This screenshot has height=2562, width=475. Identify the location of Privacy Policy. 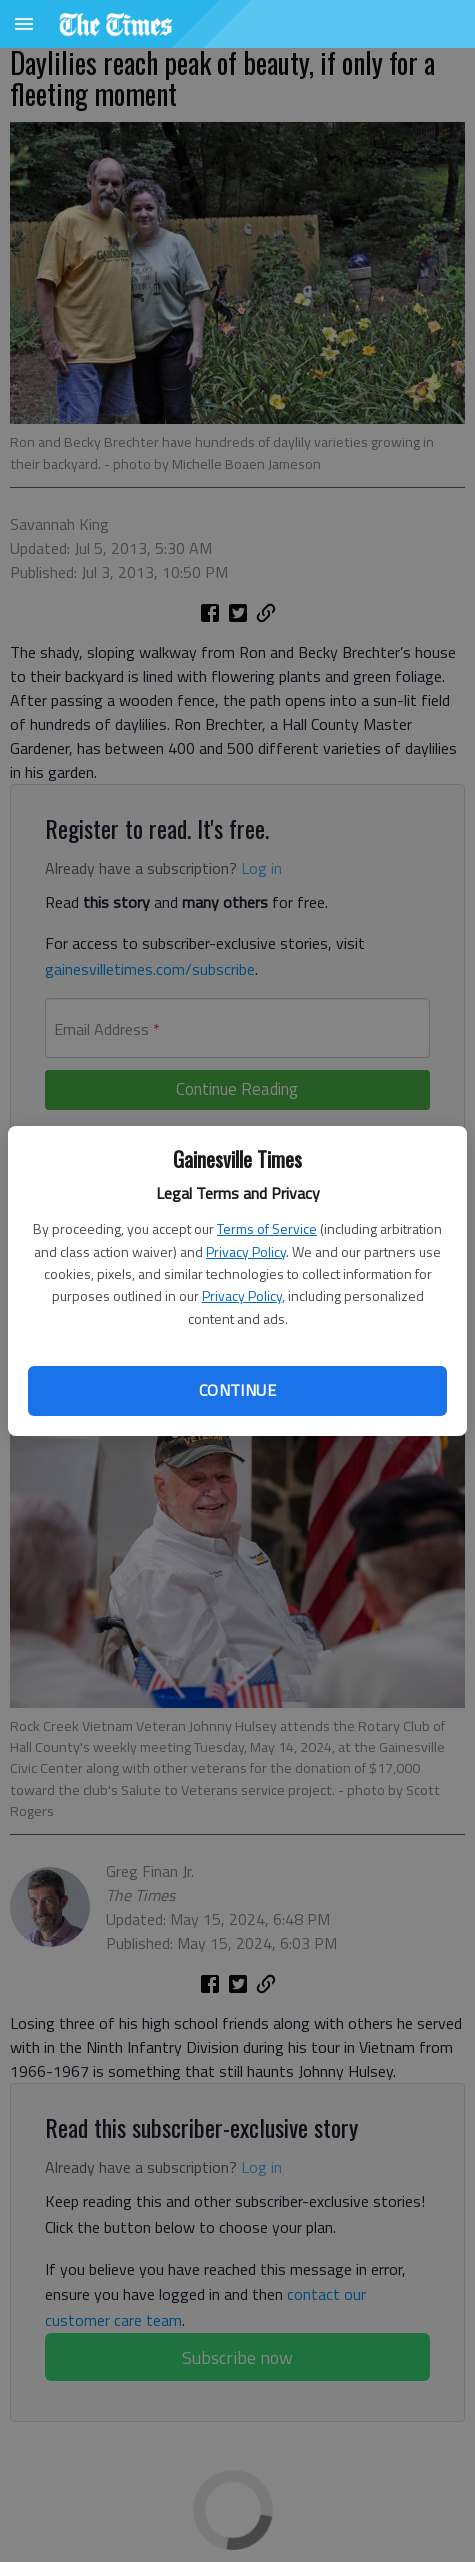
(246, 1251).